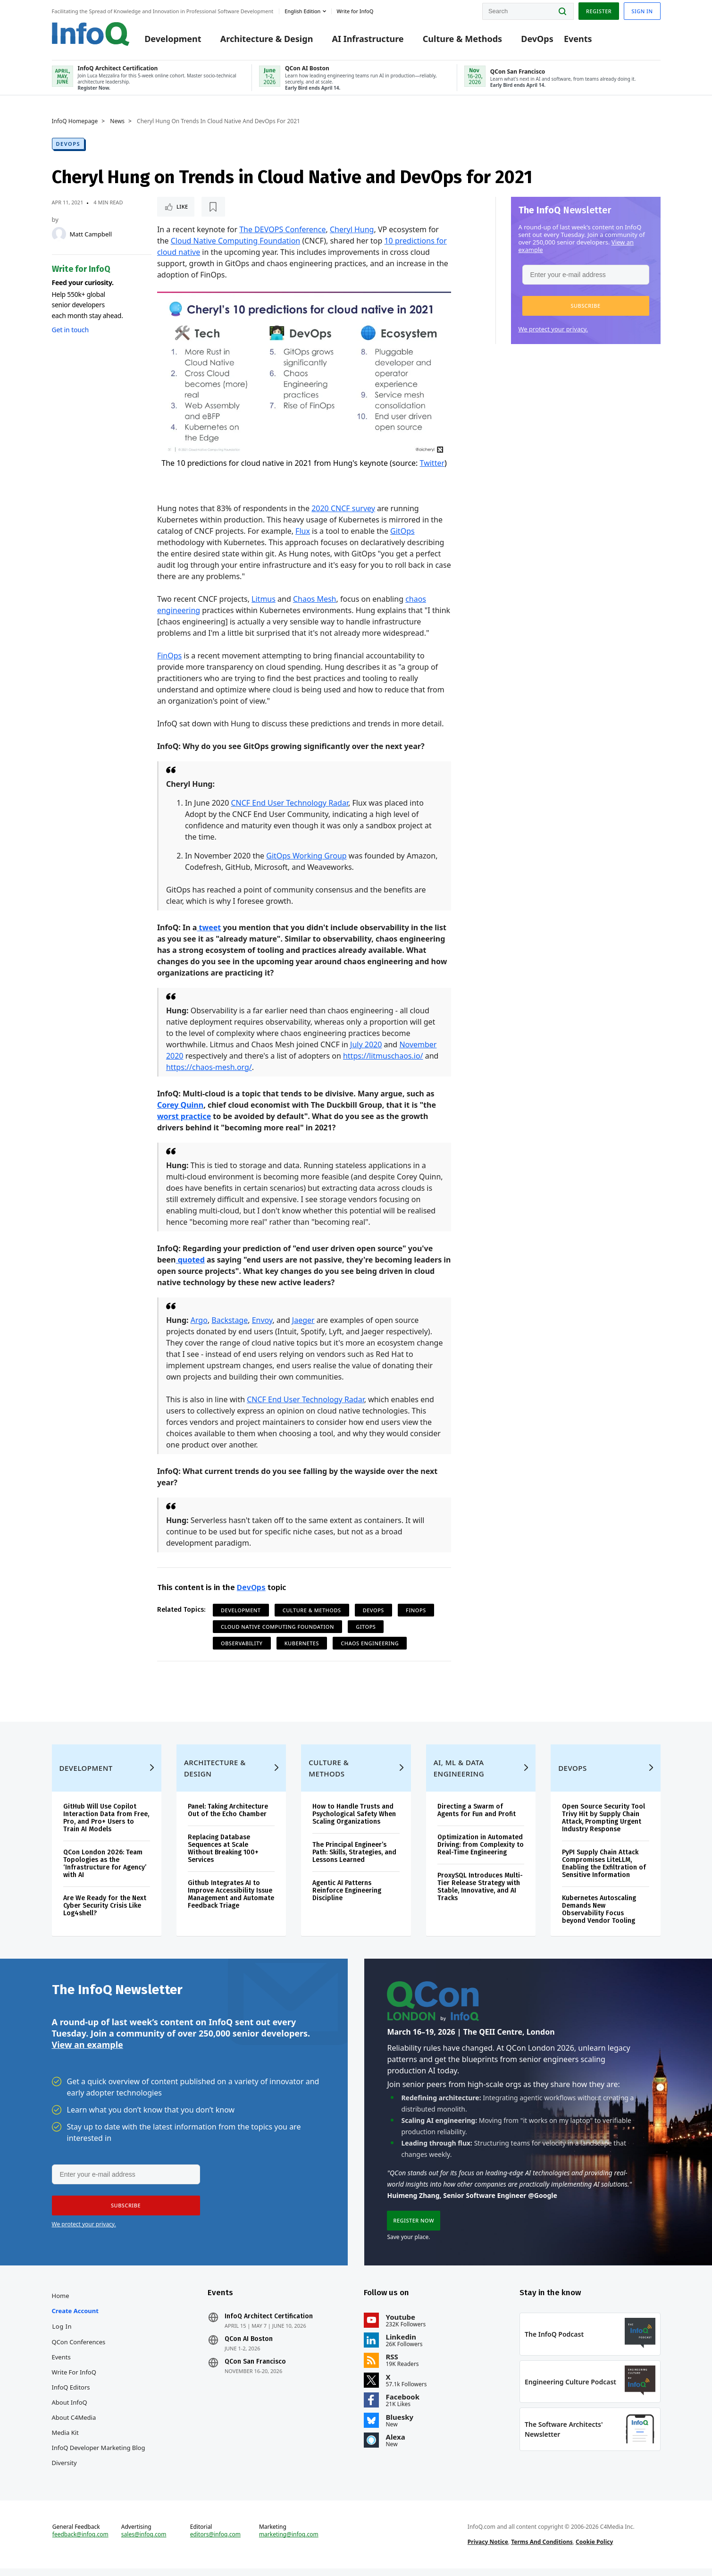  Describe the element at coordinates (87, 2052) in the screenshot. I see `View an example` at that location.